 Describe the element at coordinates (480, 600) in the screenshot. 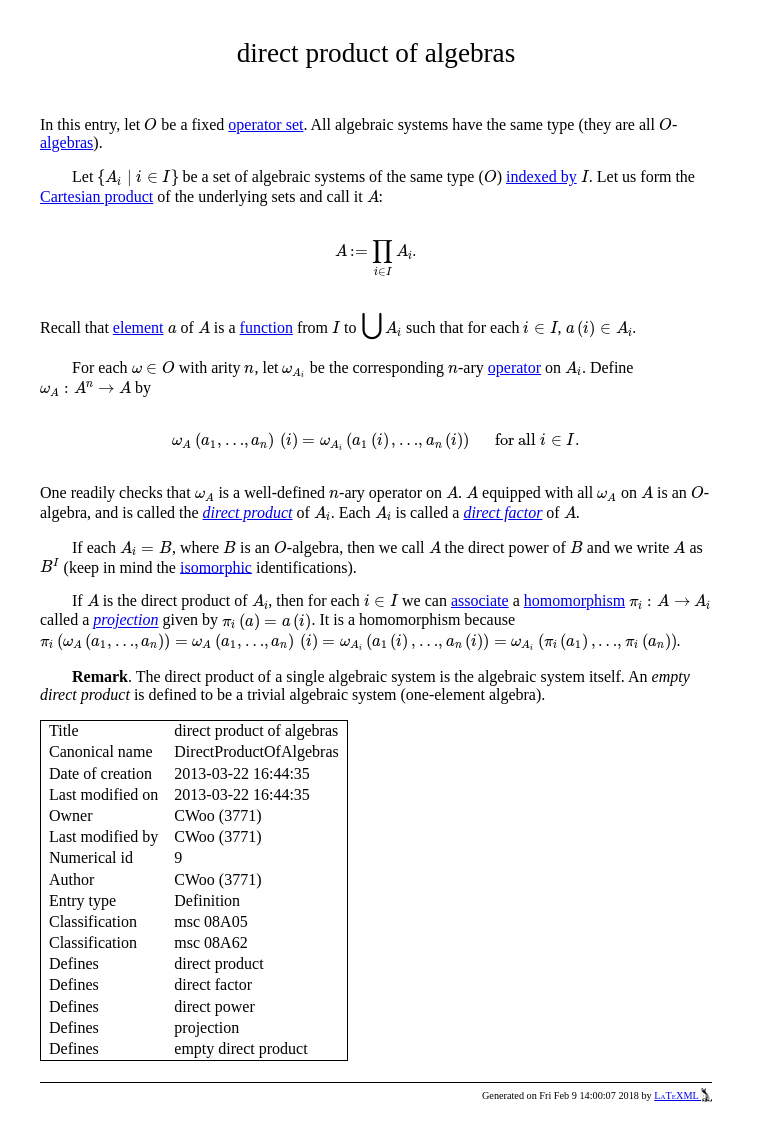

I see `associate` at that location.